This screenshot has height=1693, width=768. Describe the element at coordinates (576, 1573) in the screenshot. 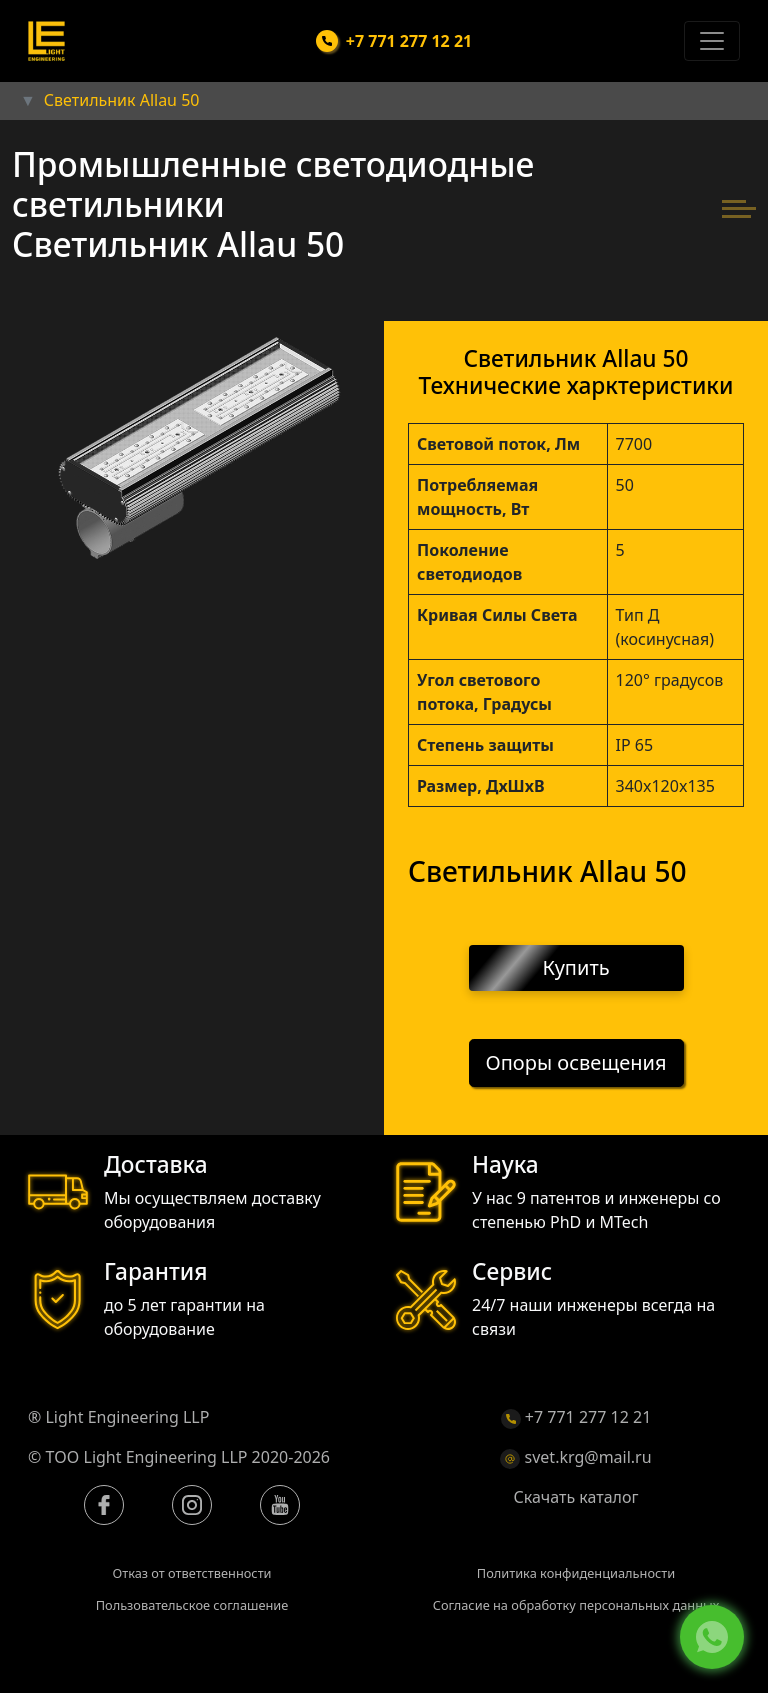

I see `Политика конфиденциальности` at that location.